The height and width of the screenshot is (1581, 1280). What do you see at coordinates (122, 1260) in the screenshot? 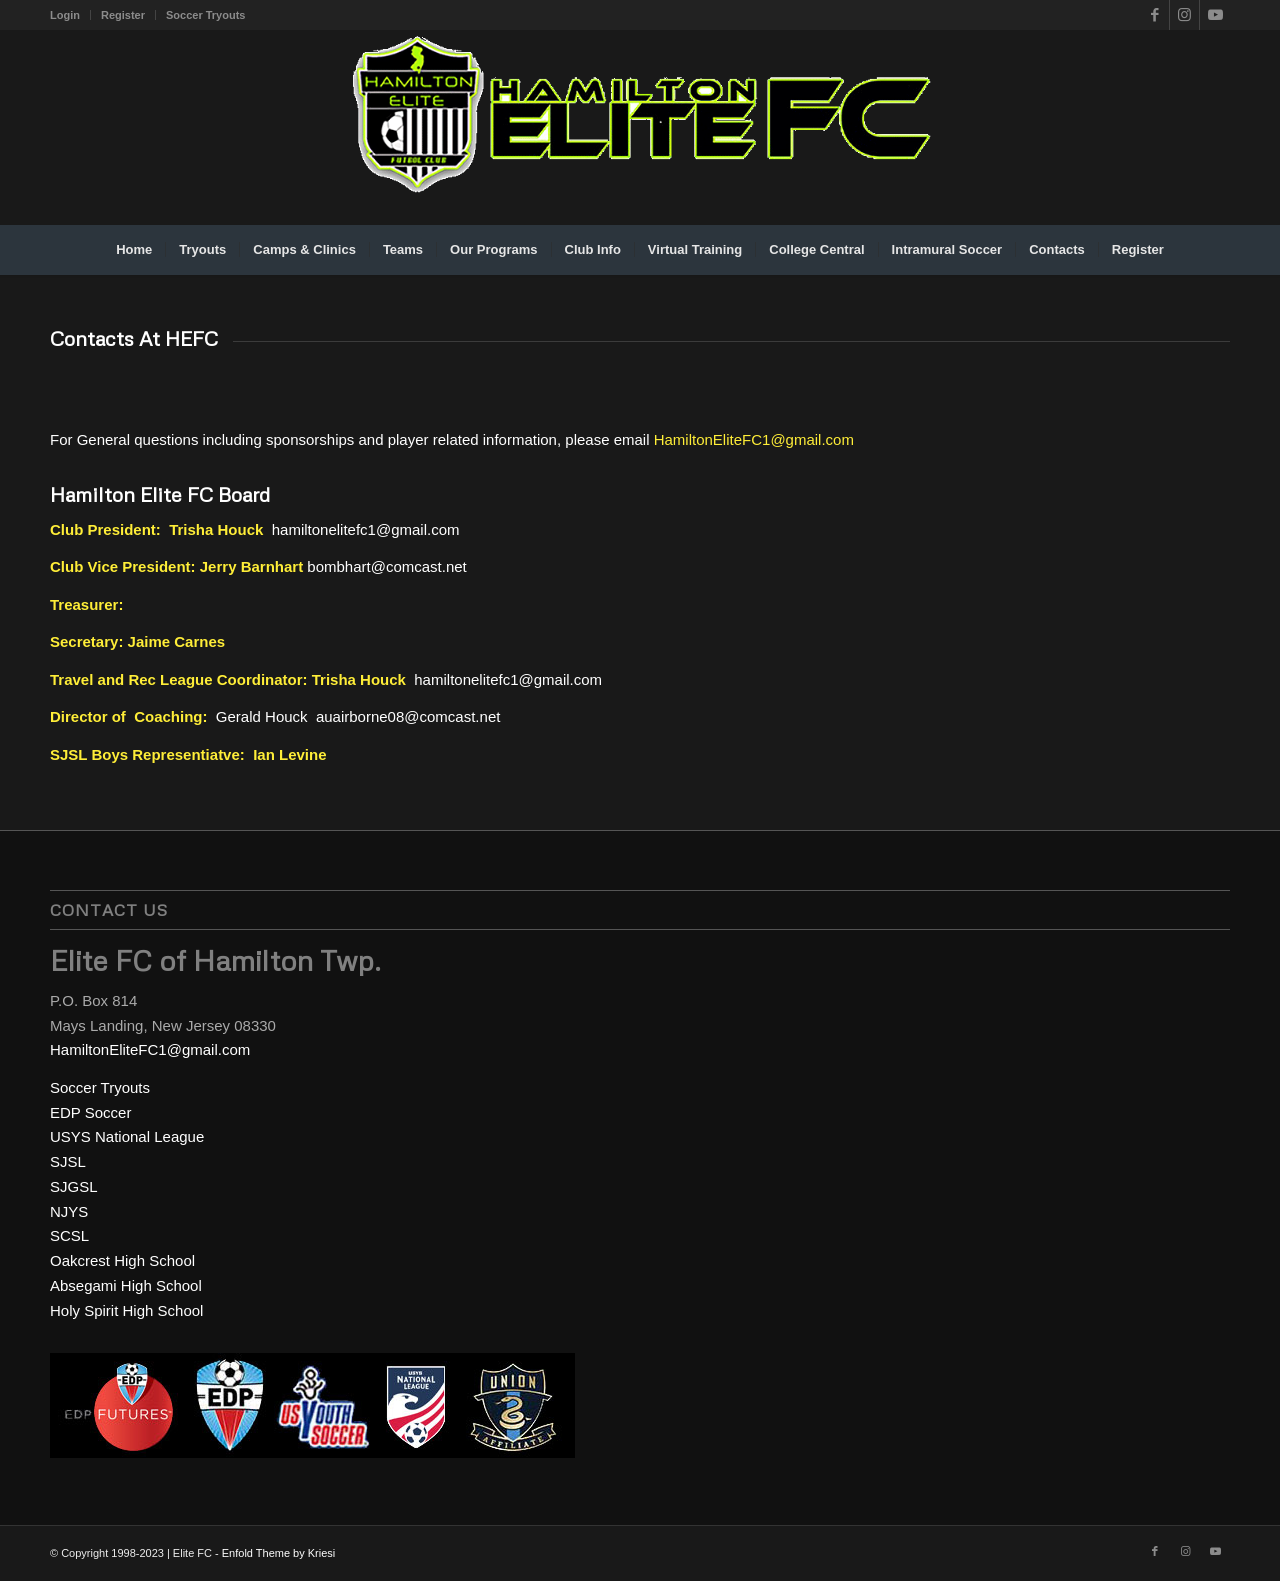
I see `Oakcrest High School` at bounding box center [122, 1260].